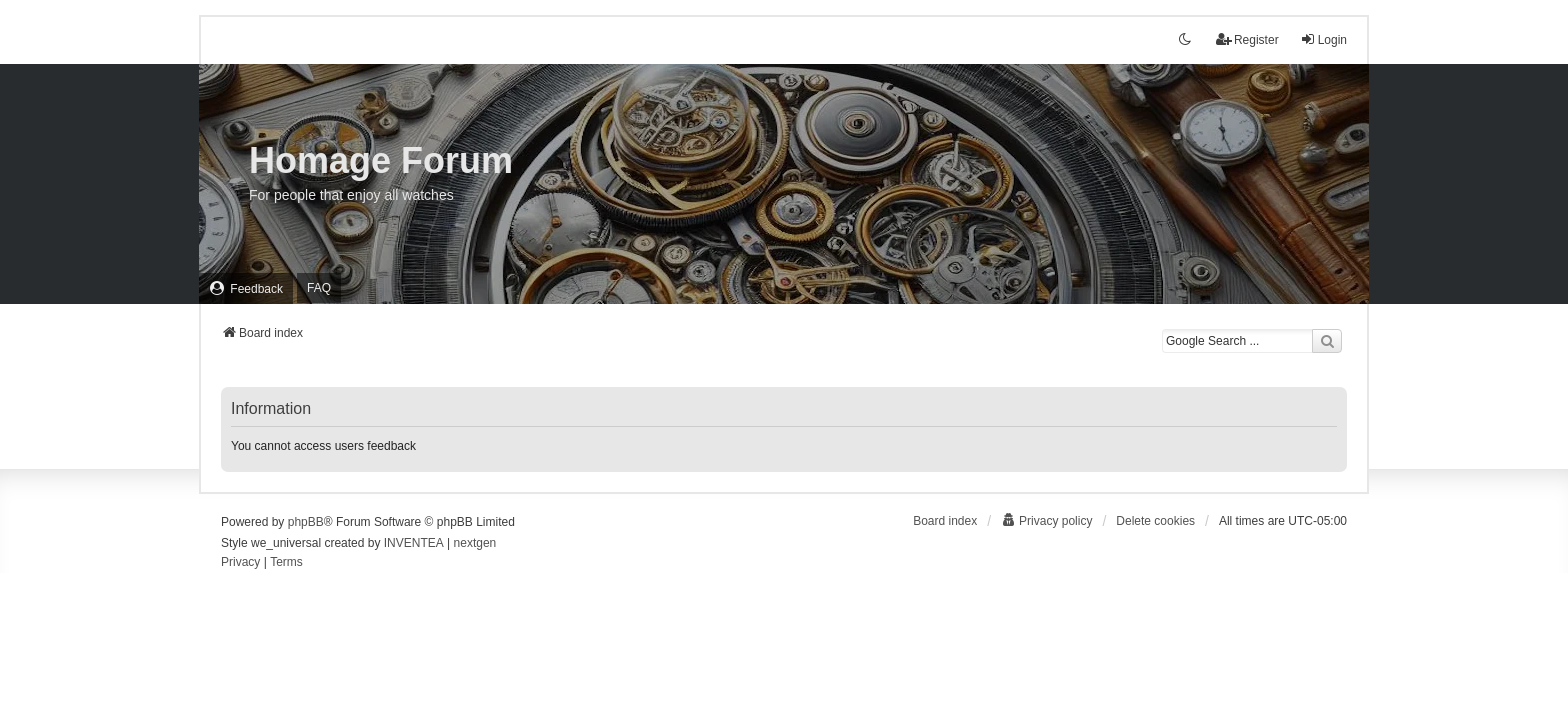 Image resolution: width=1568 pixels, height=727 pixels. Describe the element at coordinates (306, 522) in the screenshot. I see `phpBB` at that location.